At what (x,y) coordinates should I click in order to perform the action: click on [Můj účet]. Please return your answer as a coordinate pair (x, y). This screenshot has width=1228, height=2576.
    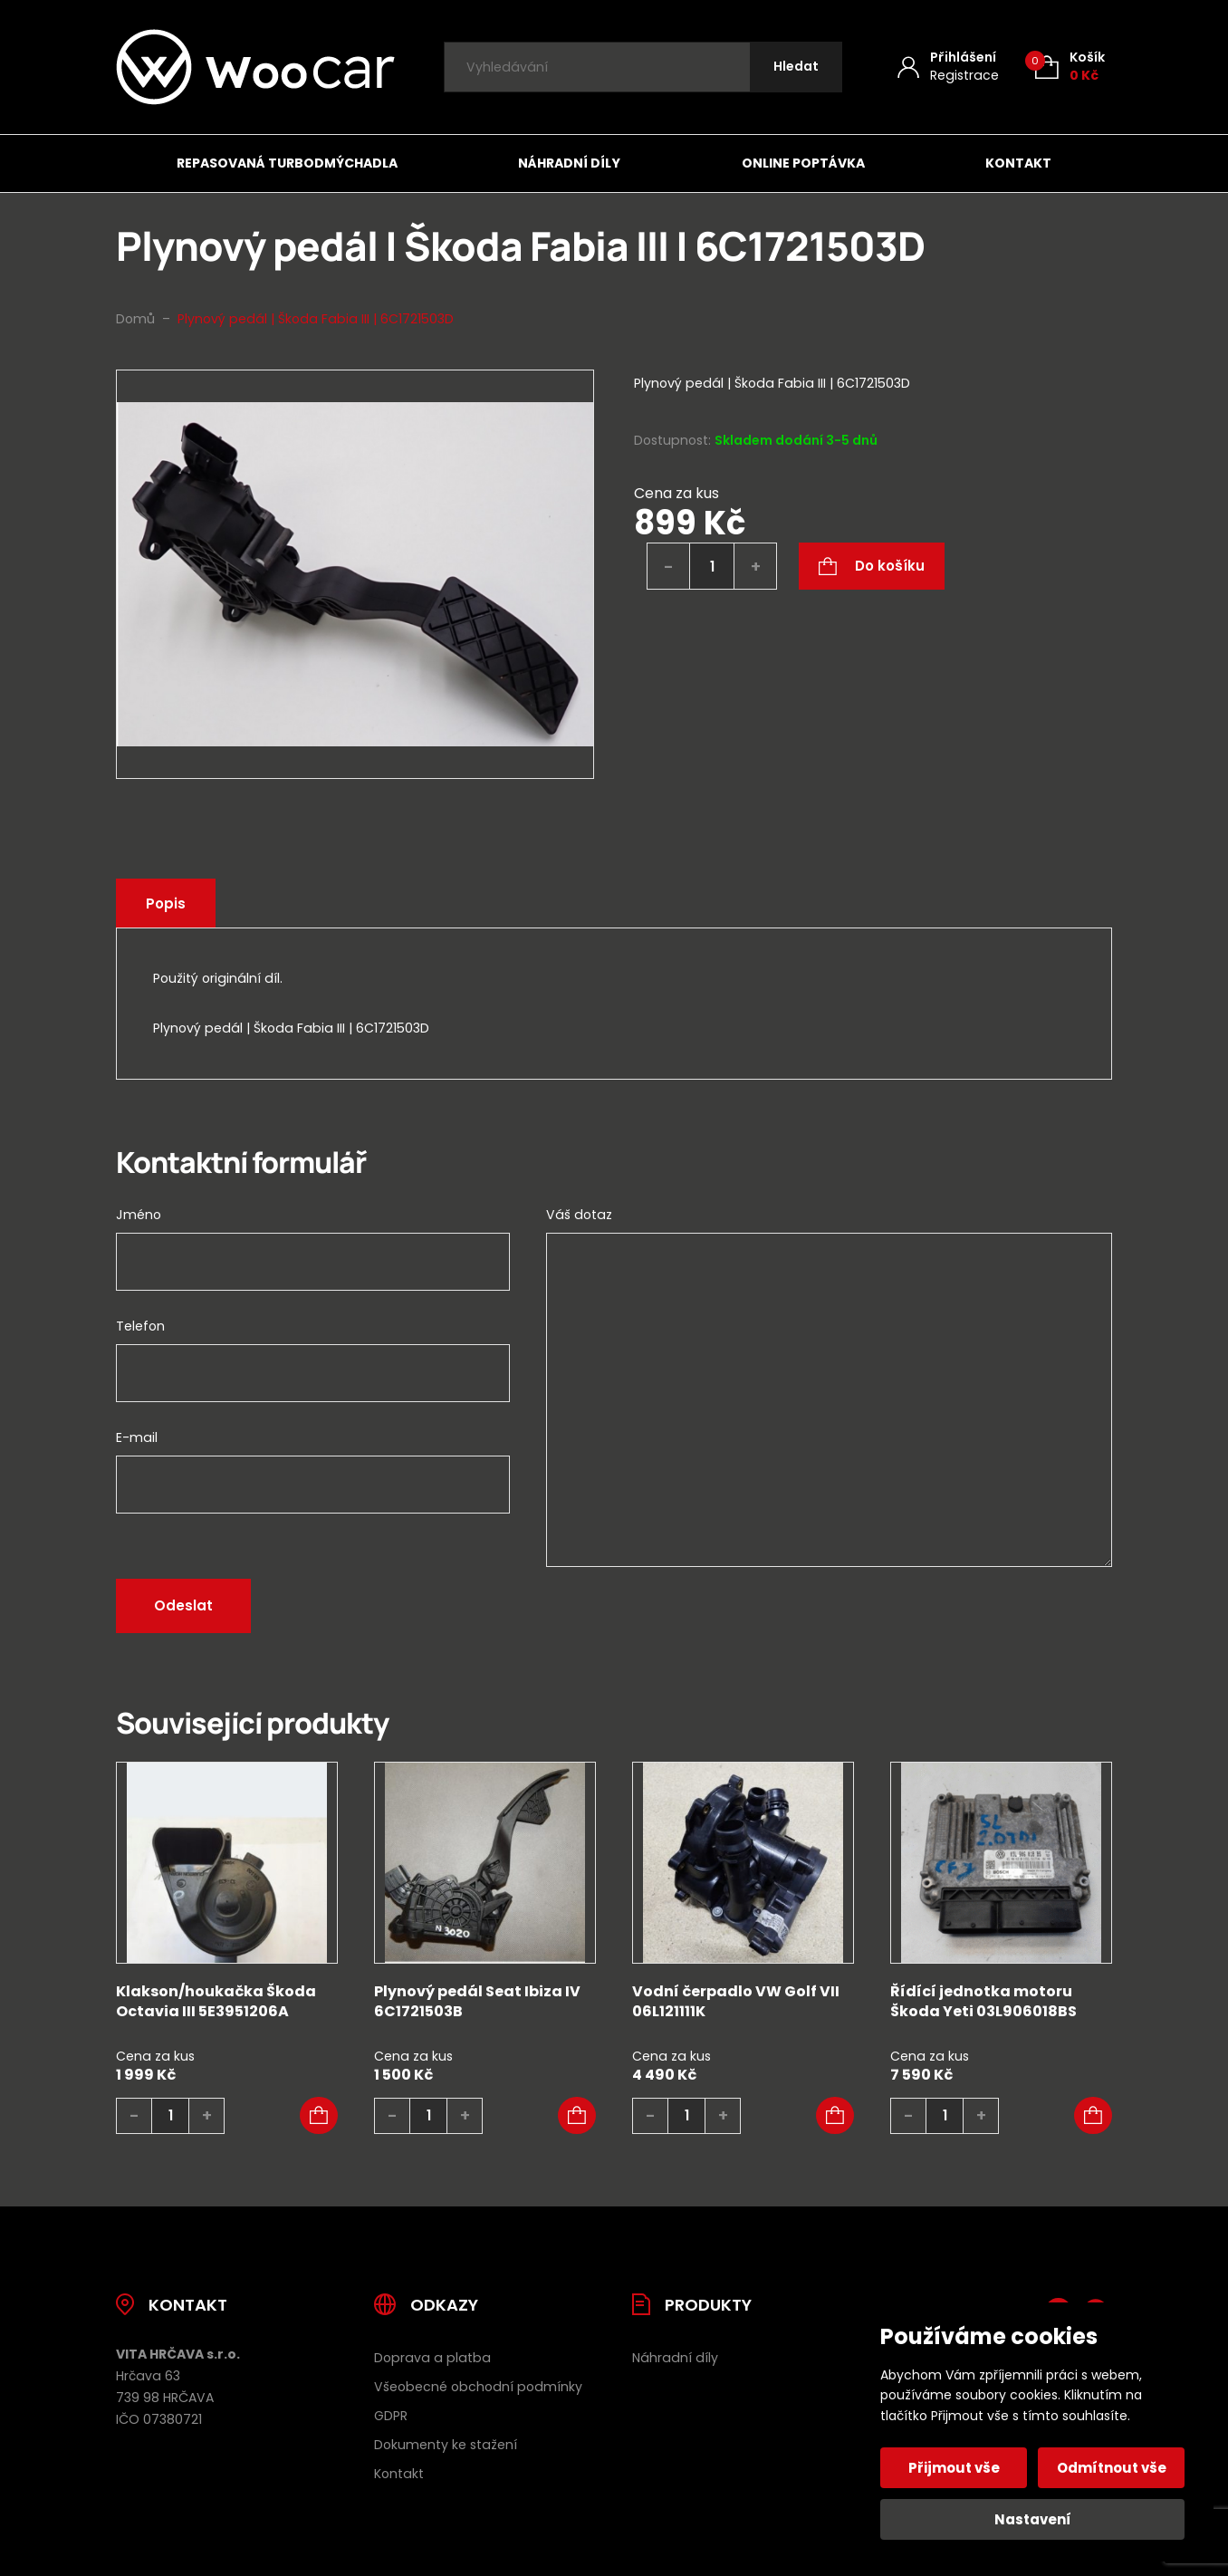
    Looking at the image, I should click on (948, 66).